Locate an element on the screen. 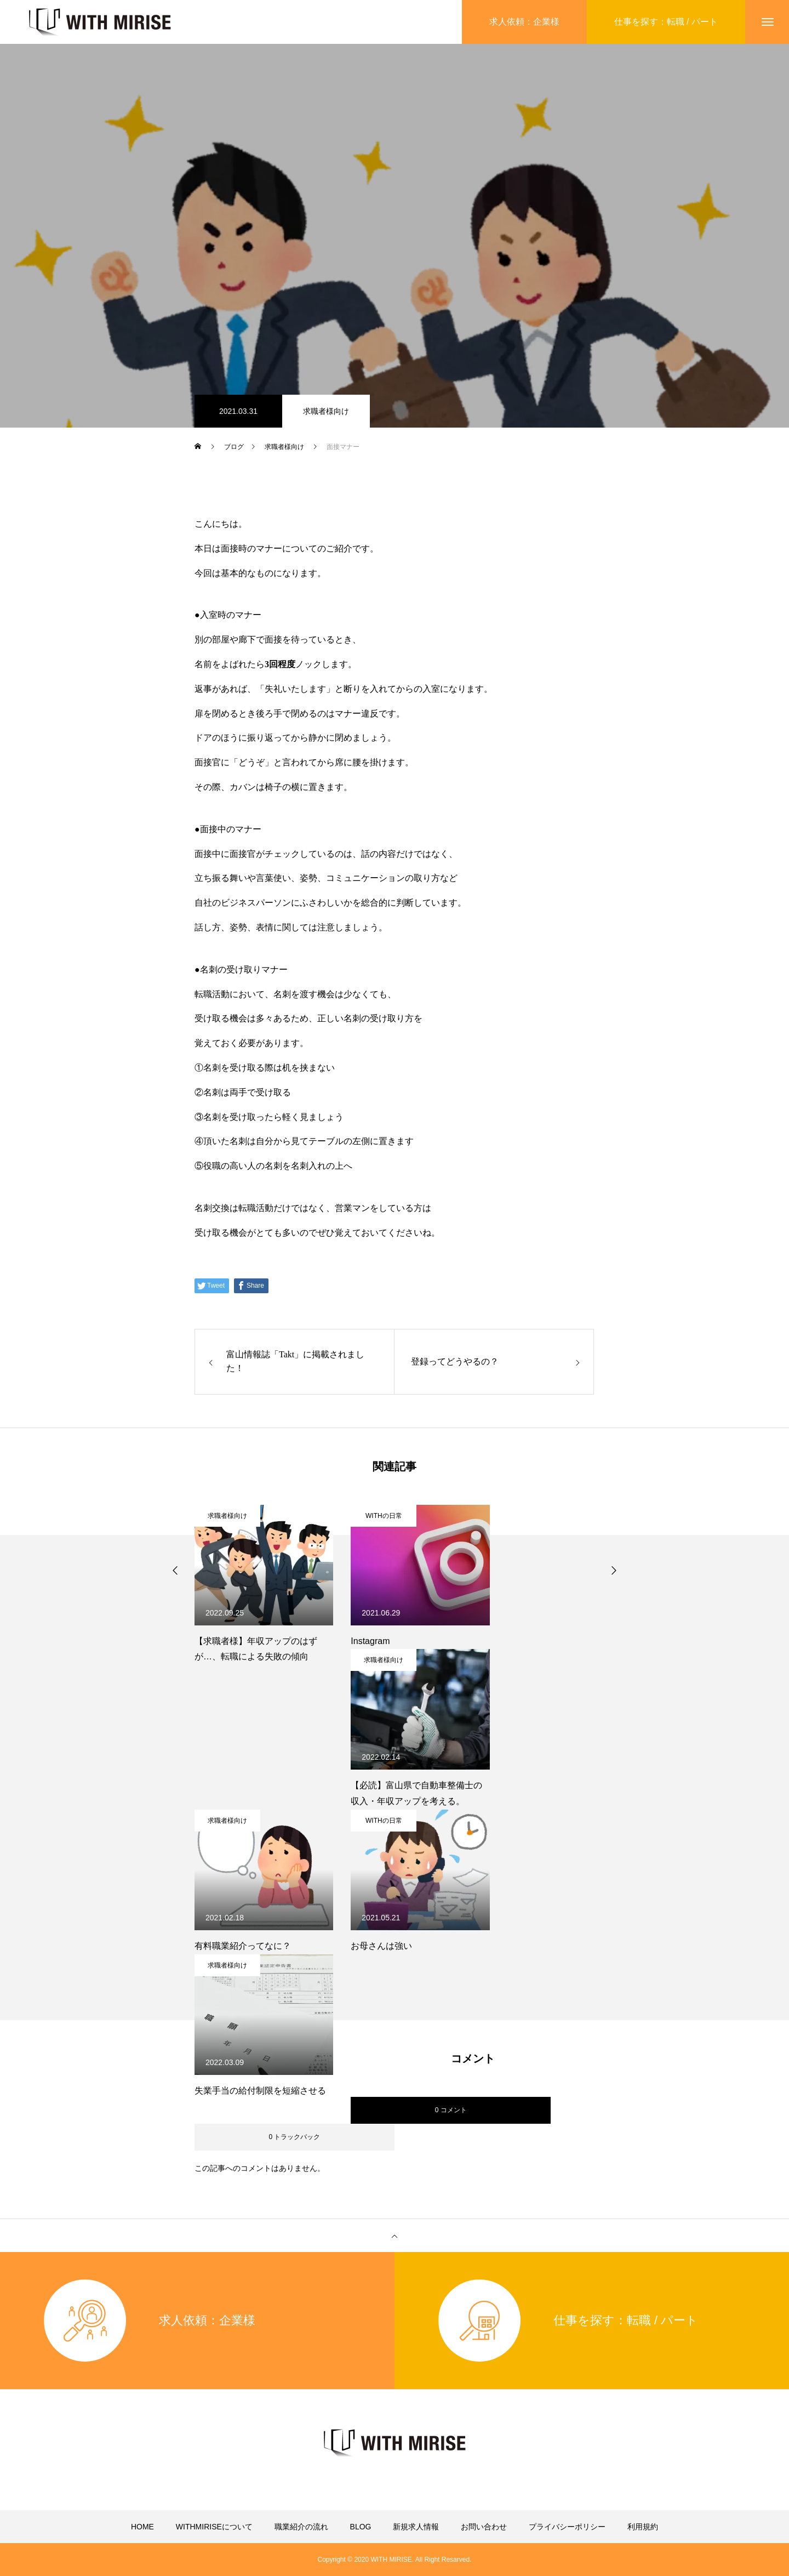 The height and width of the screenshot is (2576, 789). プライバシーポリシー is located at coordinates (567, 2526).